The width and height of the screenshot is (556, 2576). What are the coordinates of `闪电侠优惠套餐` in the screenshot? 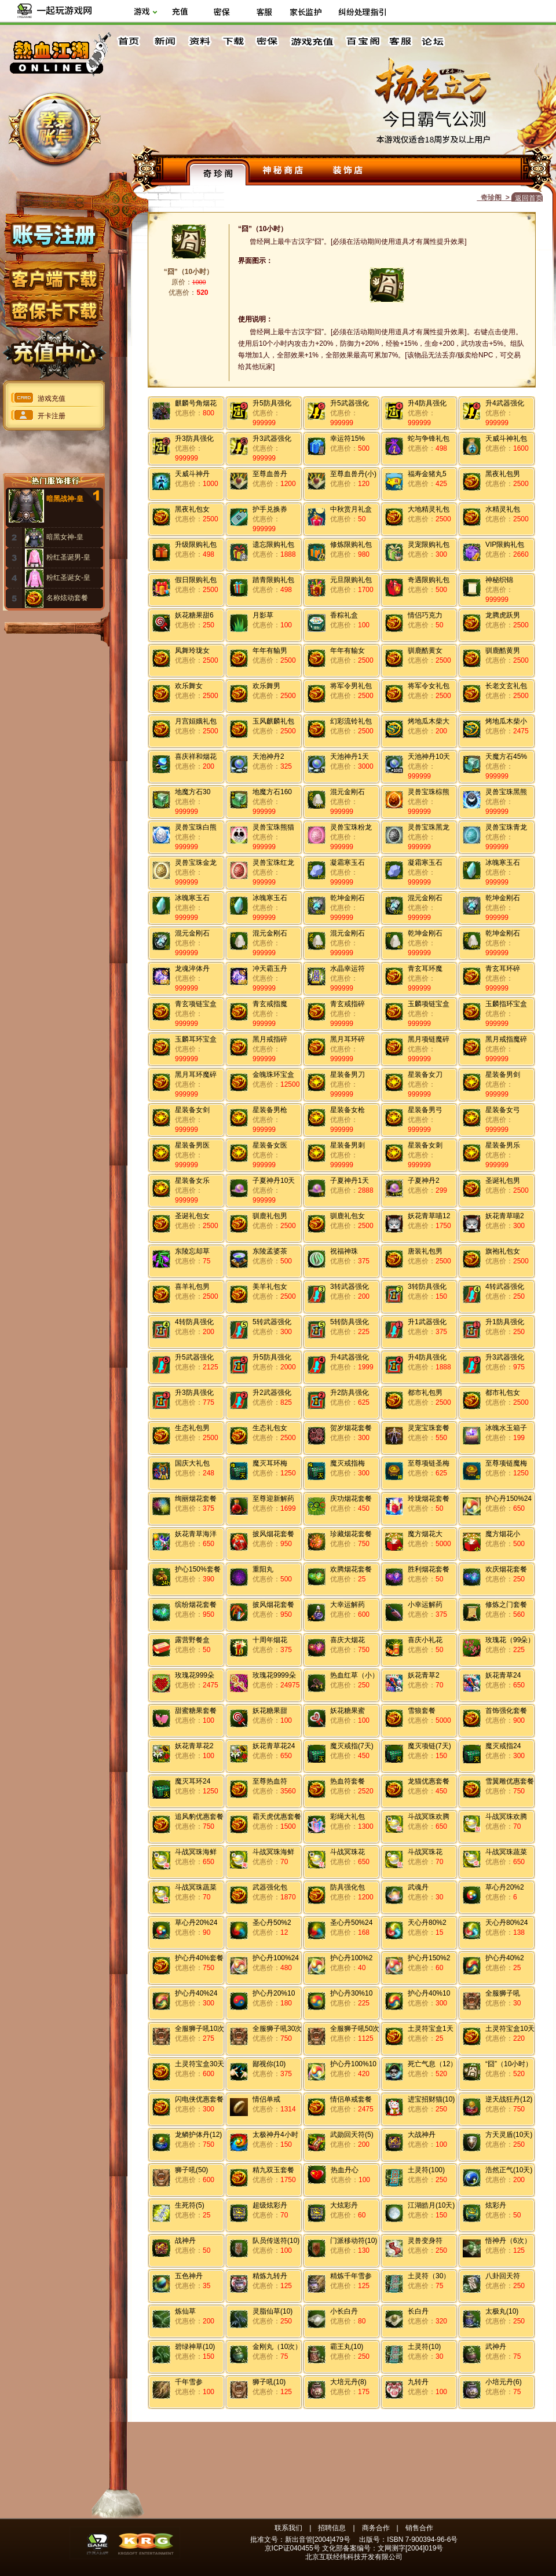 It's located at (199, 2099).